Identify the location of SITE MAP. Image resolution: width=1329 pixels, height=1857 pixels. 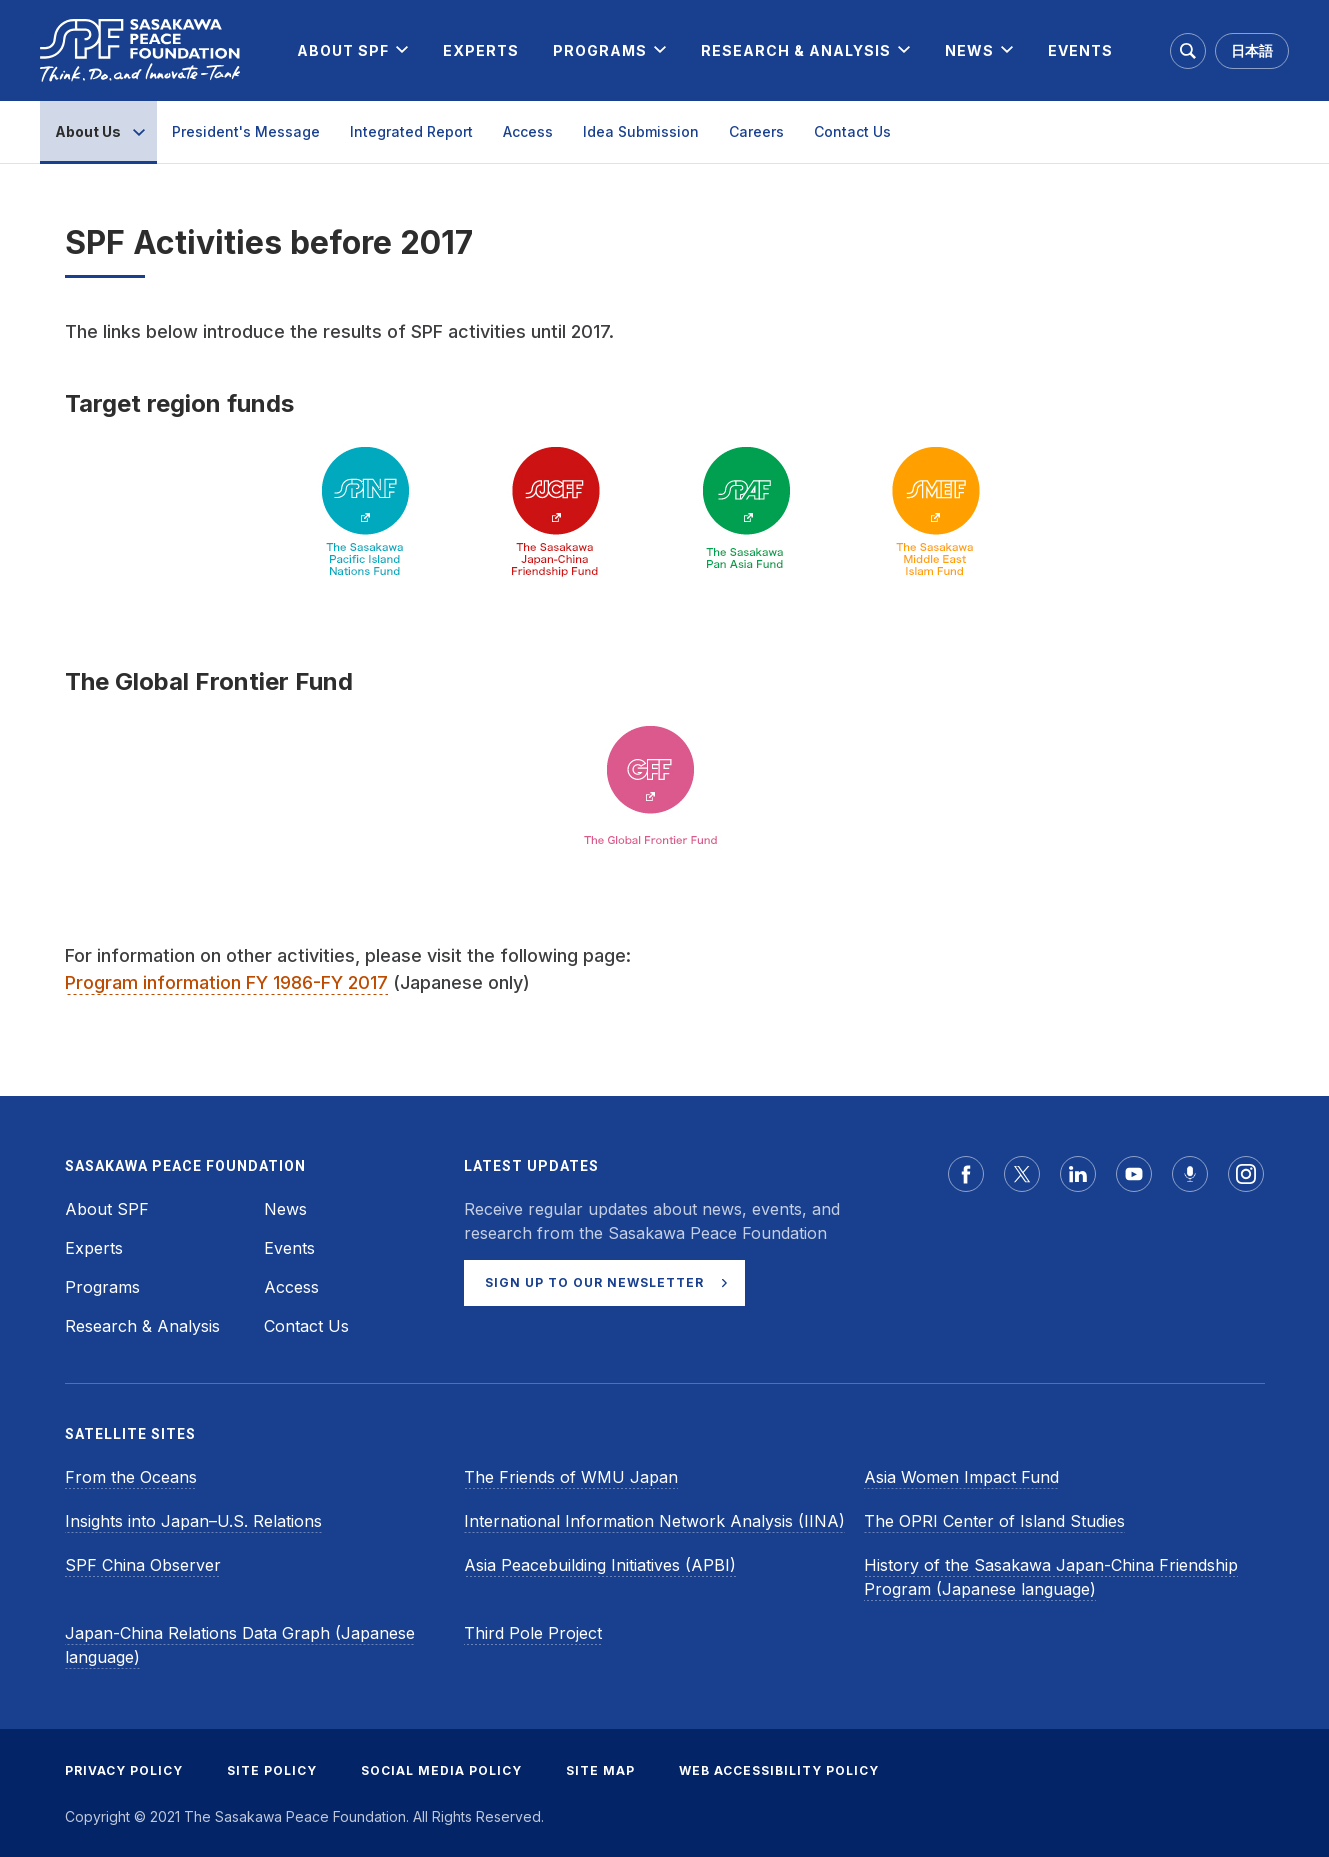
(600, 1770).